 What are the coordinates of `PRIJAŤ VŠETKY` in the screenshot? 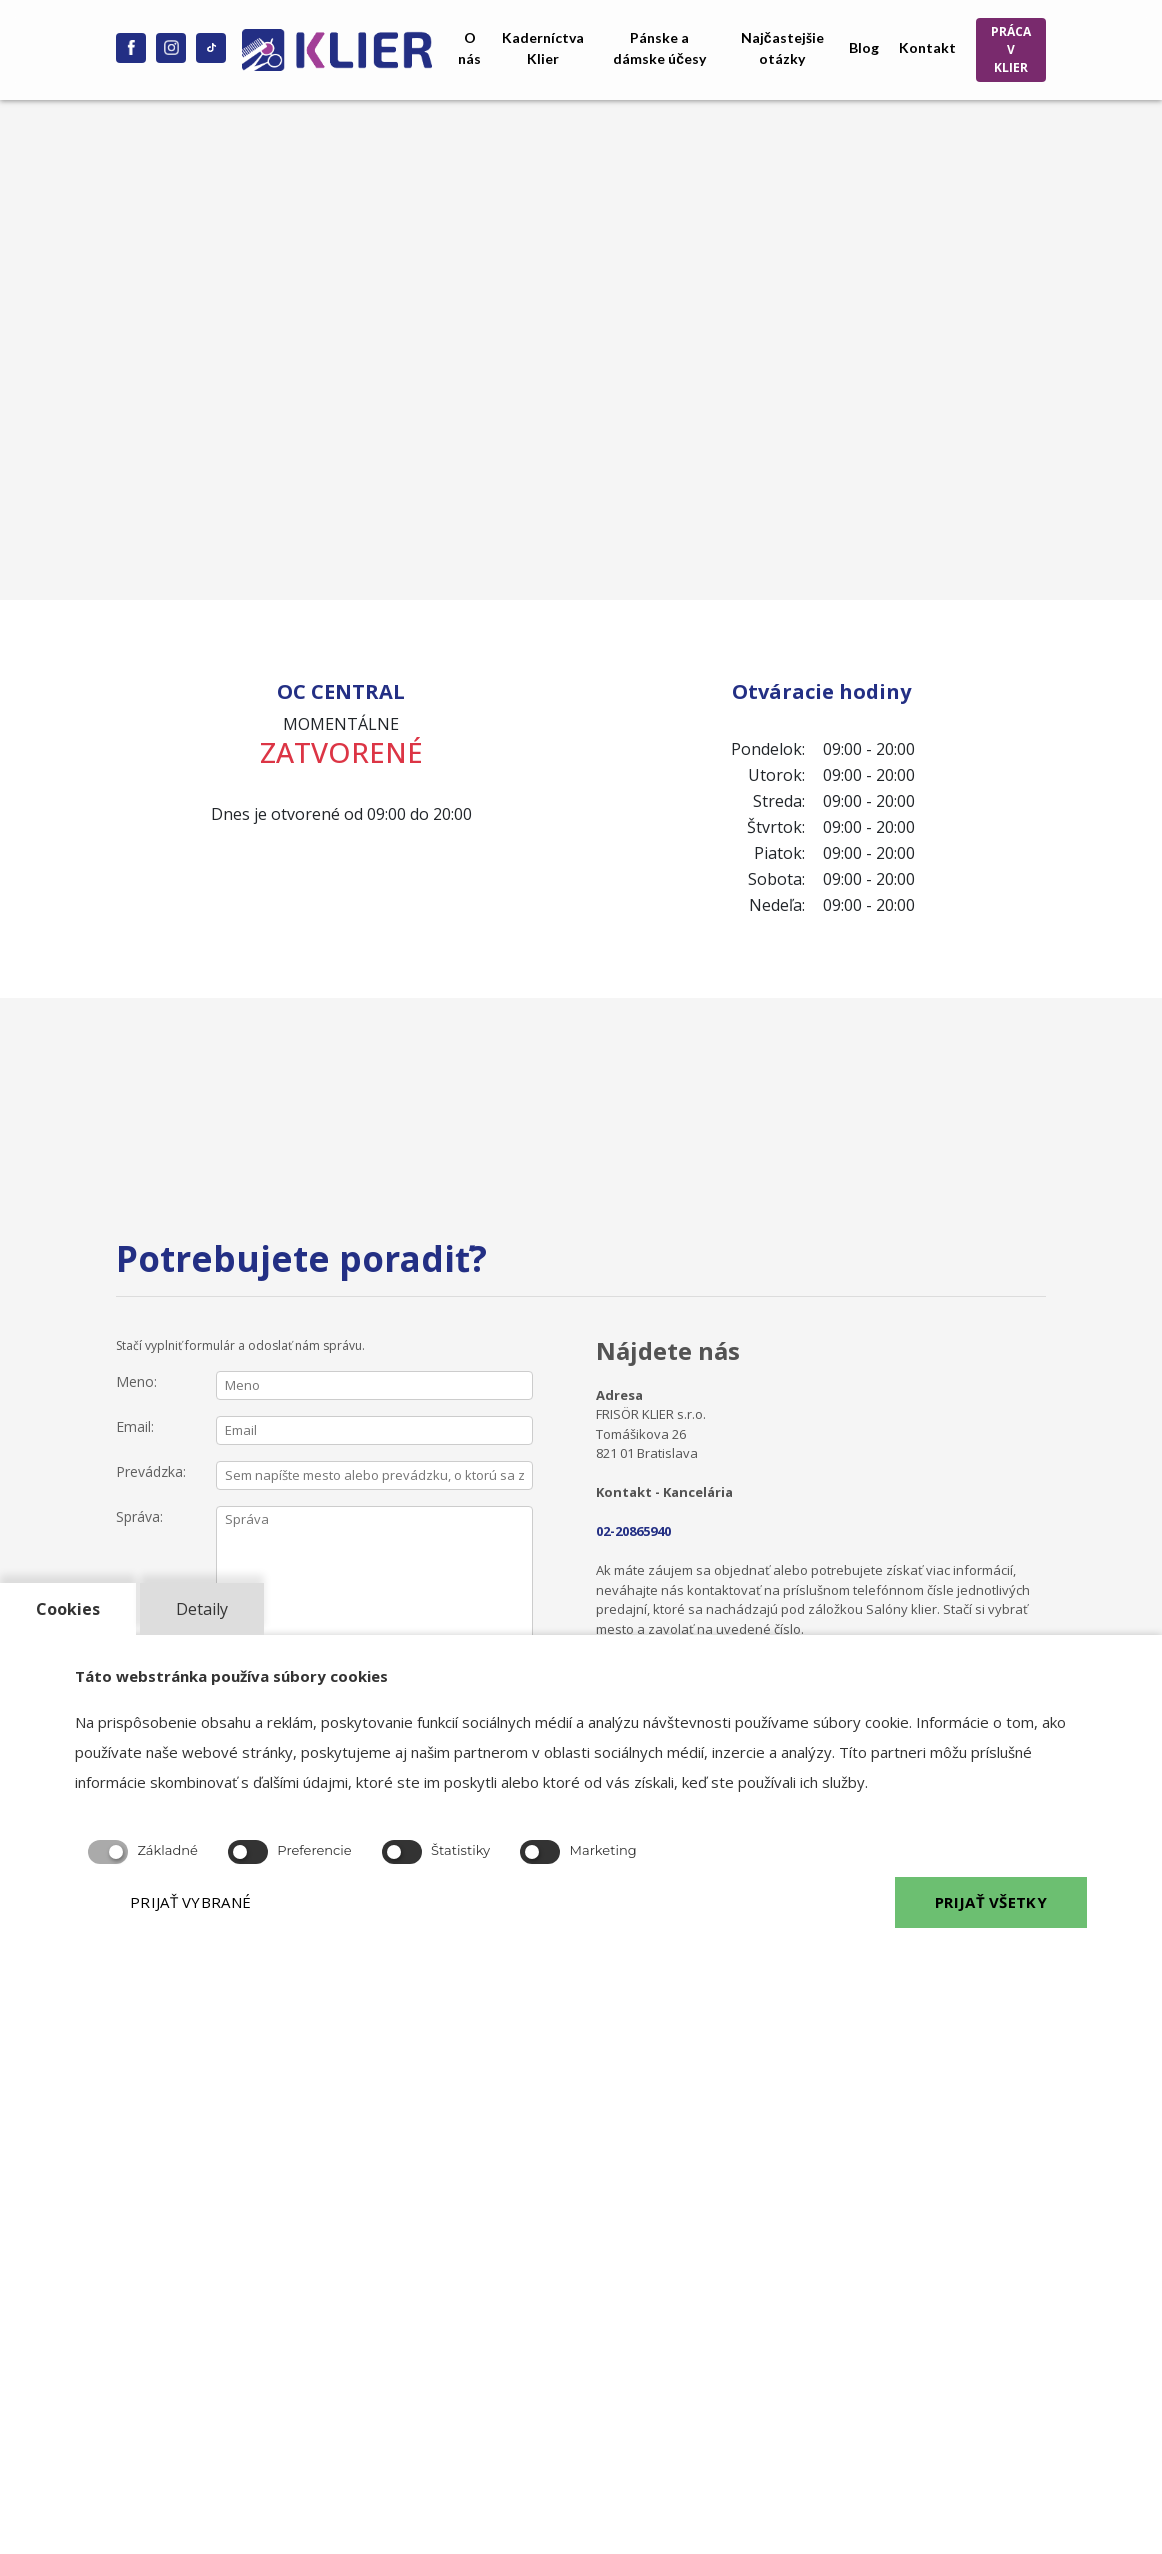 It's located at (991, 1902).